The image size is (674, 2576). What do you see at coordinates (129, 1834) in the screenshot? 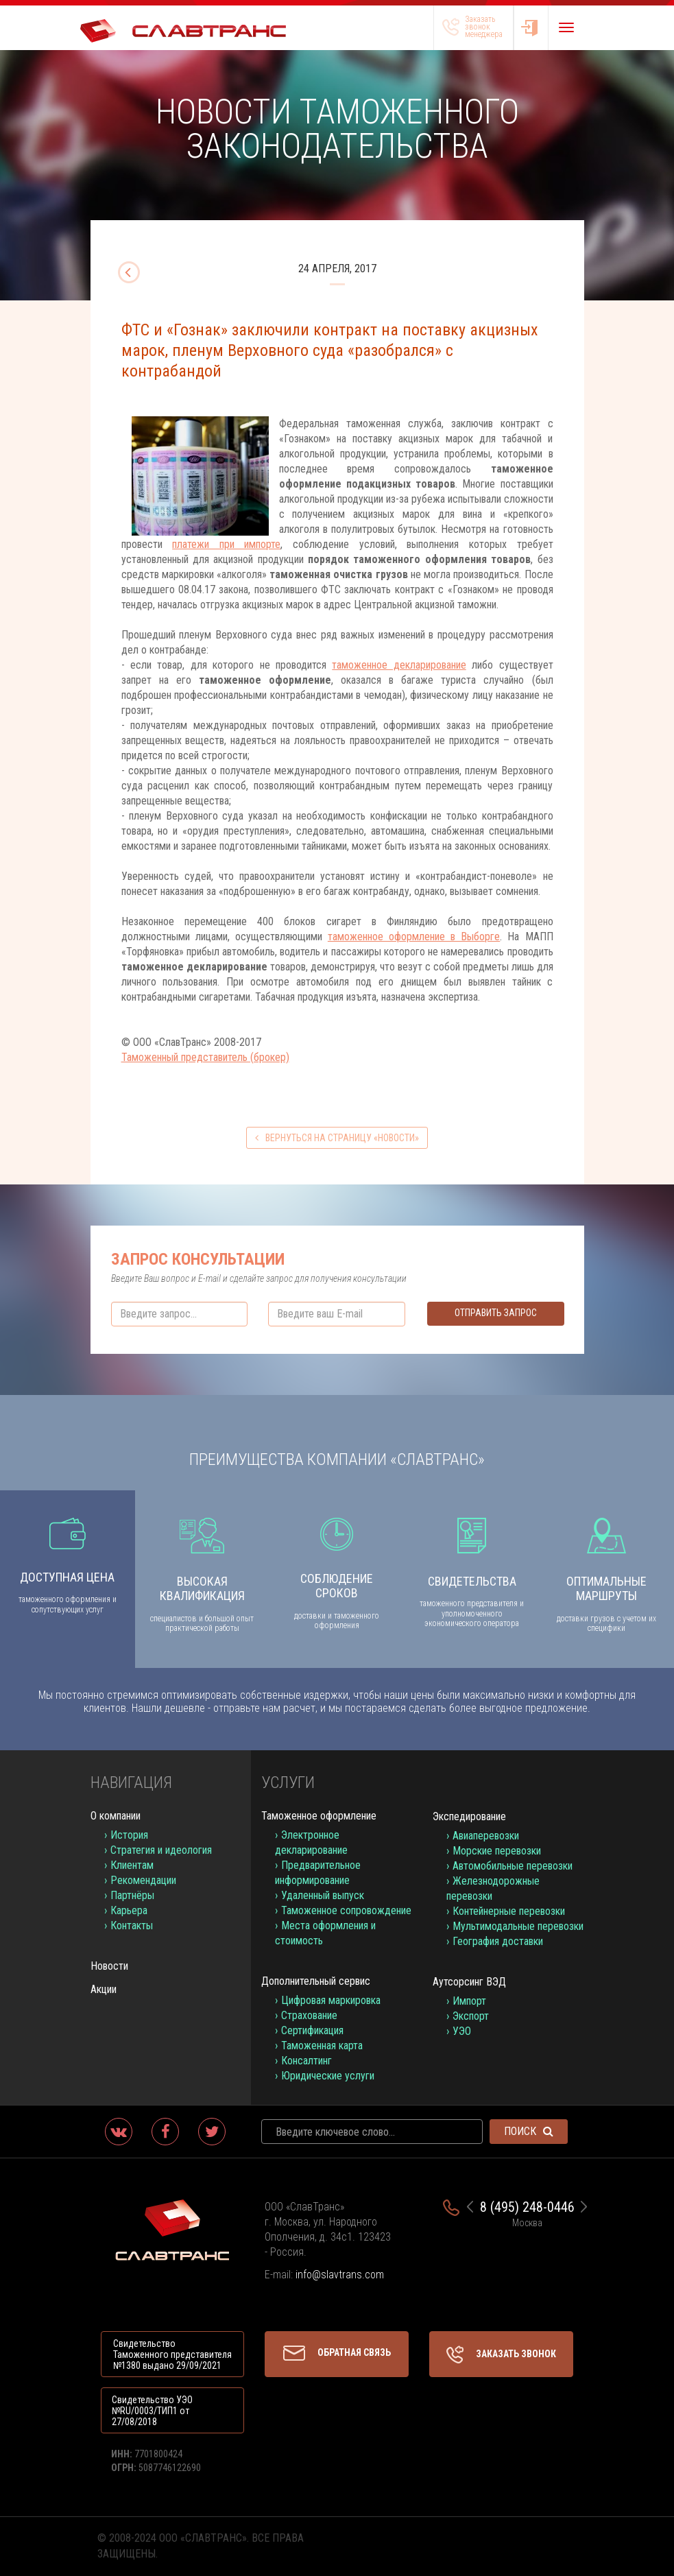
I see `История` at bounding box center [129, 1834].